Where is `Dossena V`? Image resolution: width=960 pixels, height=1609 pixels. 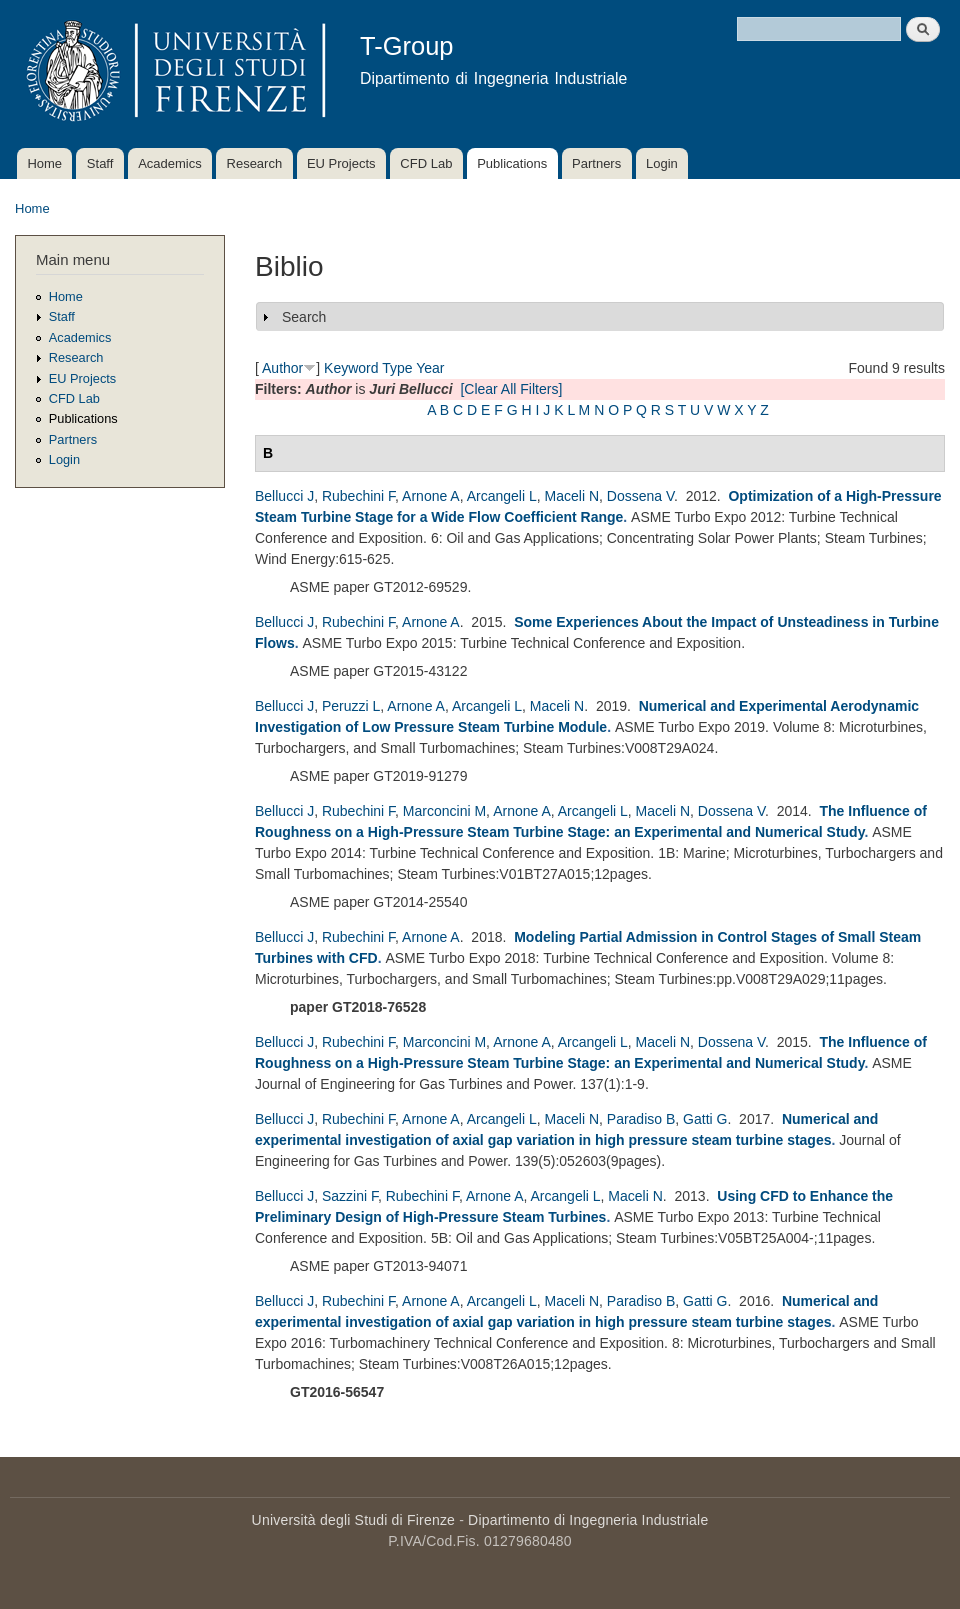
Dossena V is located at coordinates (640, 496).